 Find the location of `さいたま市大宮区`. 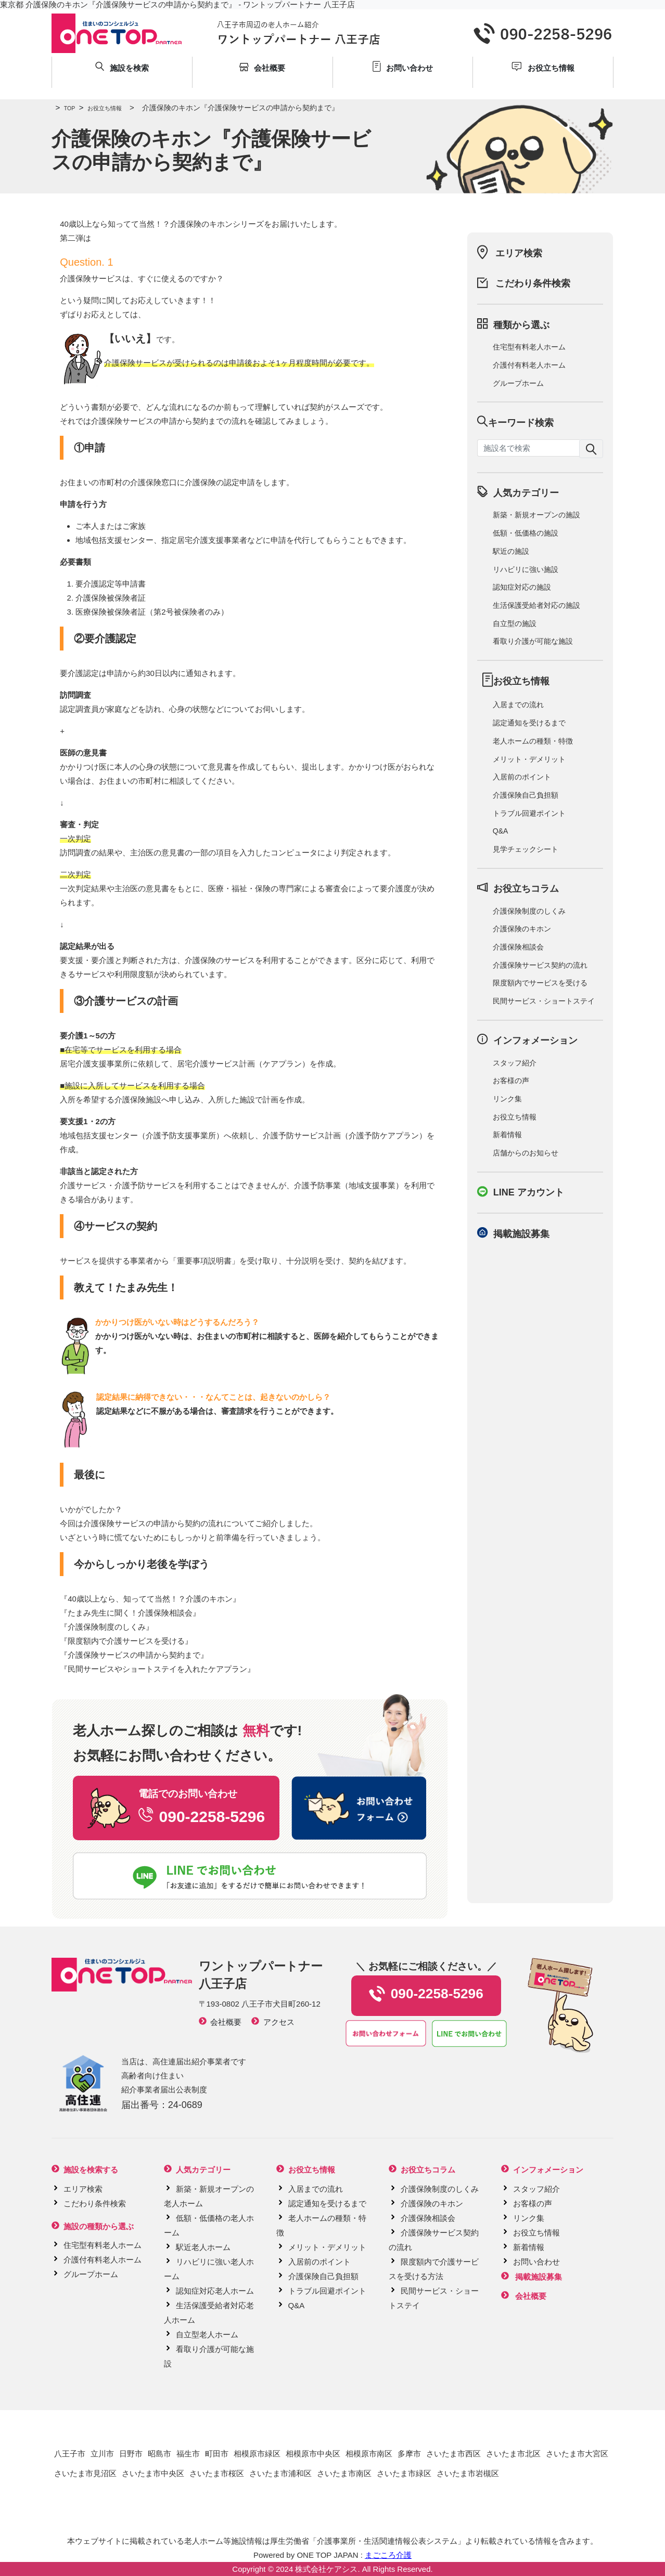

さいたま市大宮区 is located at coordinates (577, 2453).